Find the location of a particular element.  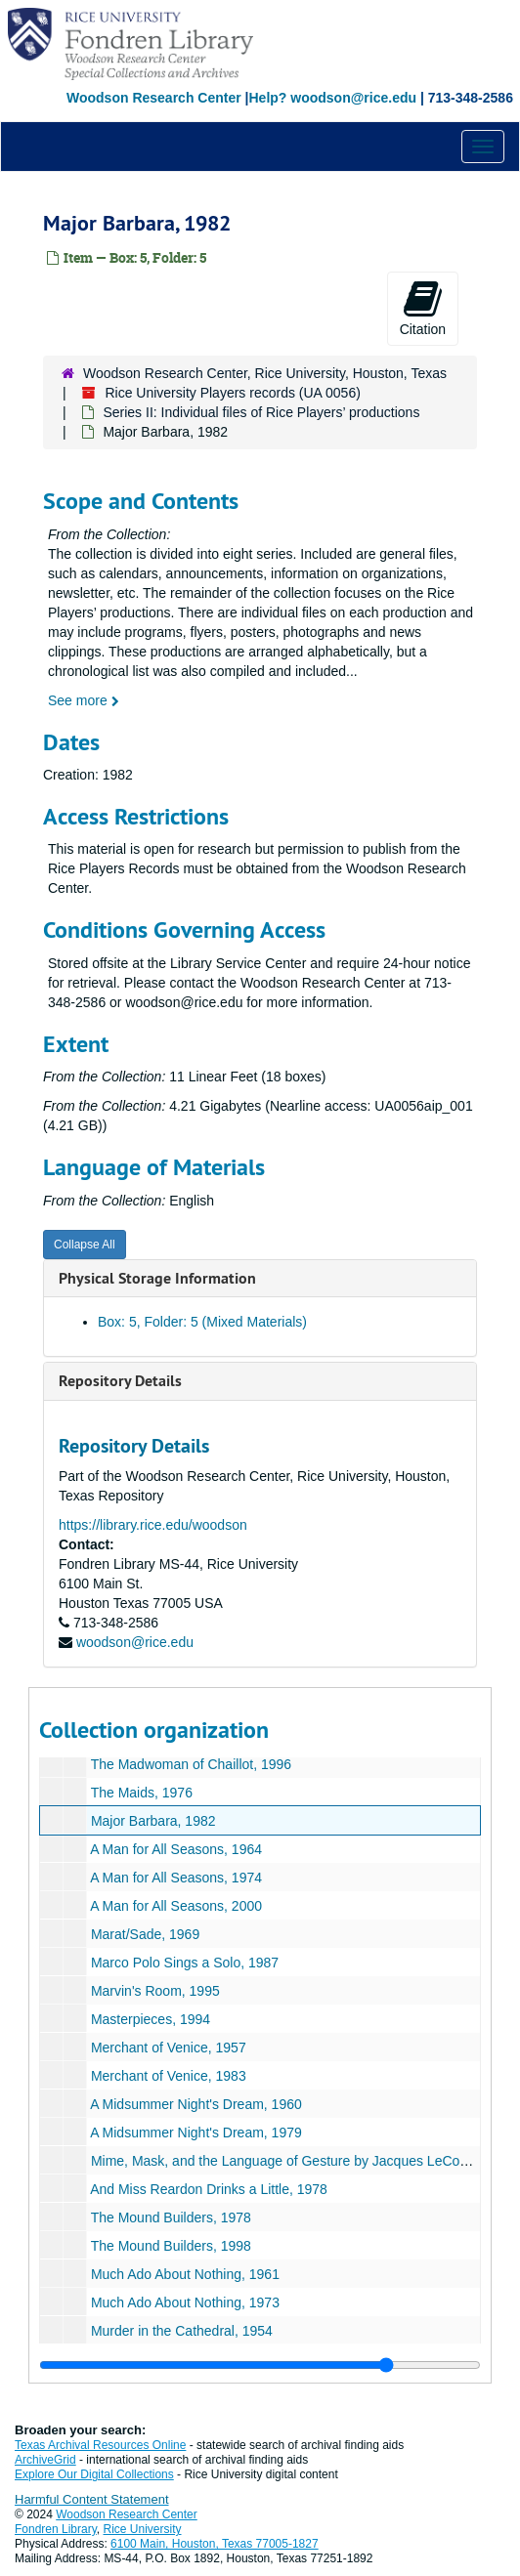

Help? woodson@rice.edu is located at coordinates (332, 98).